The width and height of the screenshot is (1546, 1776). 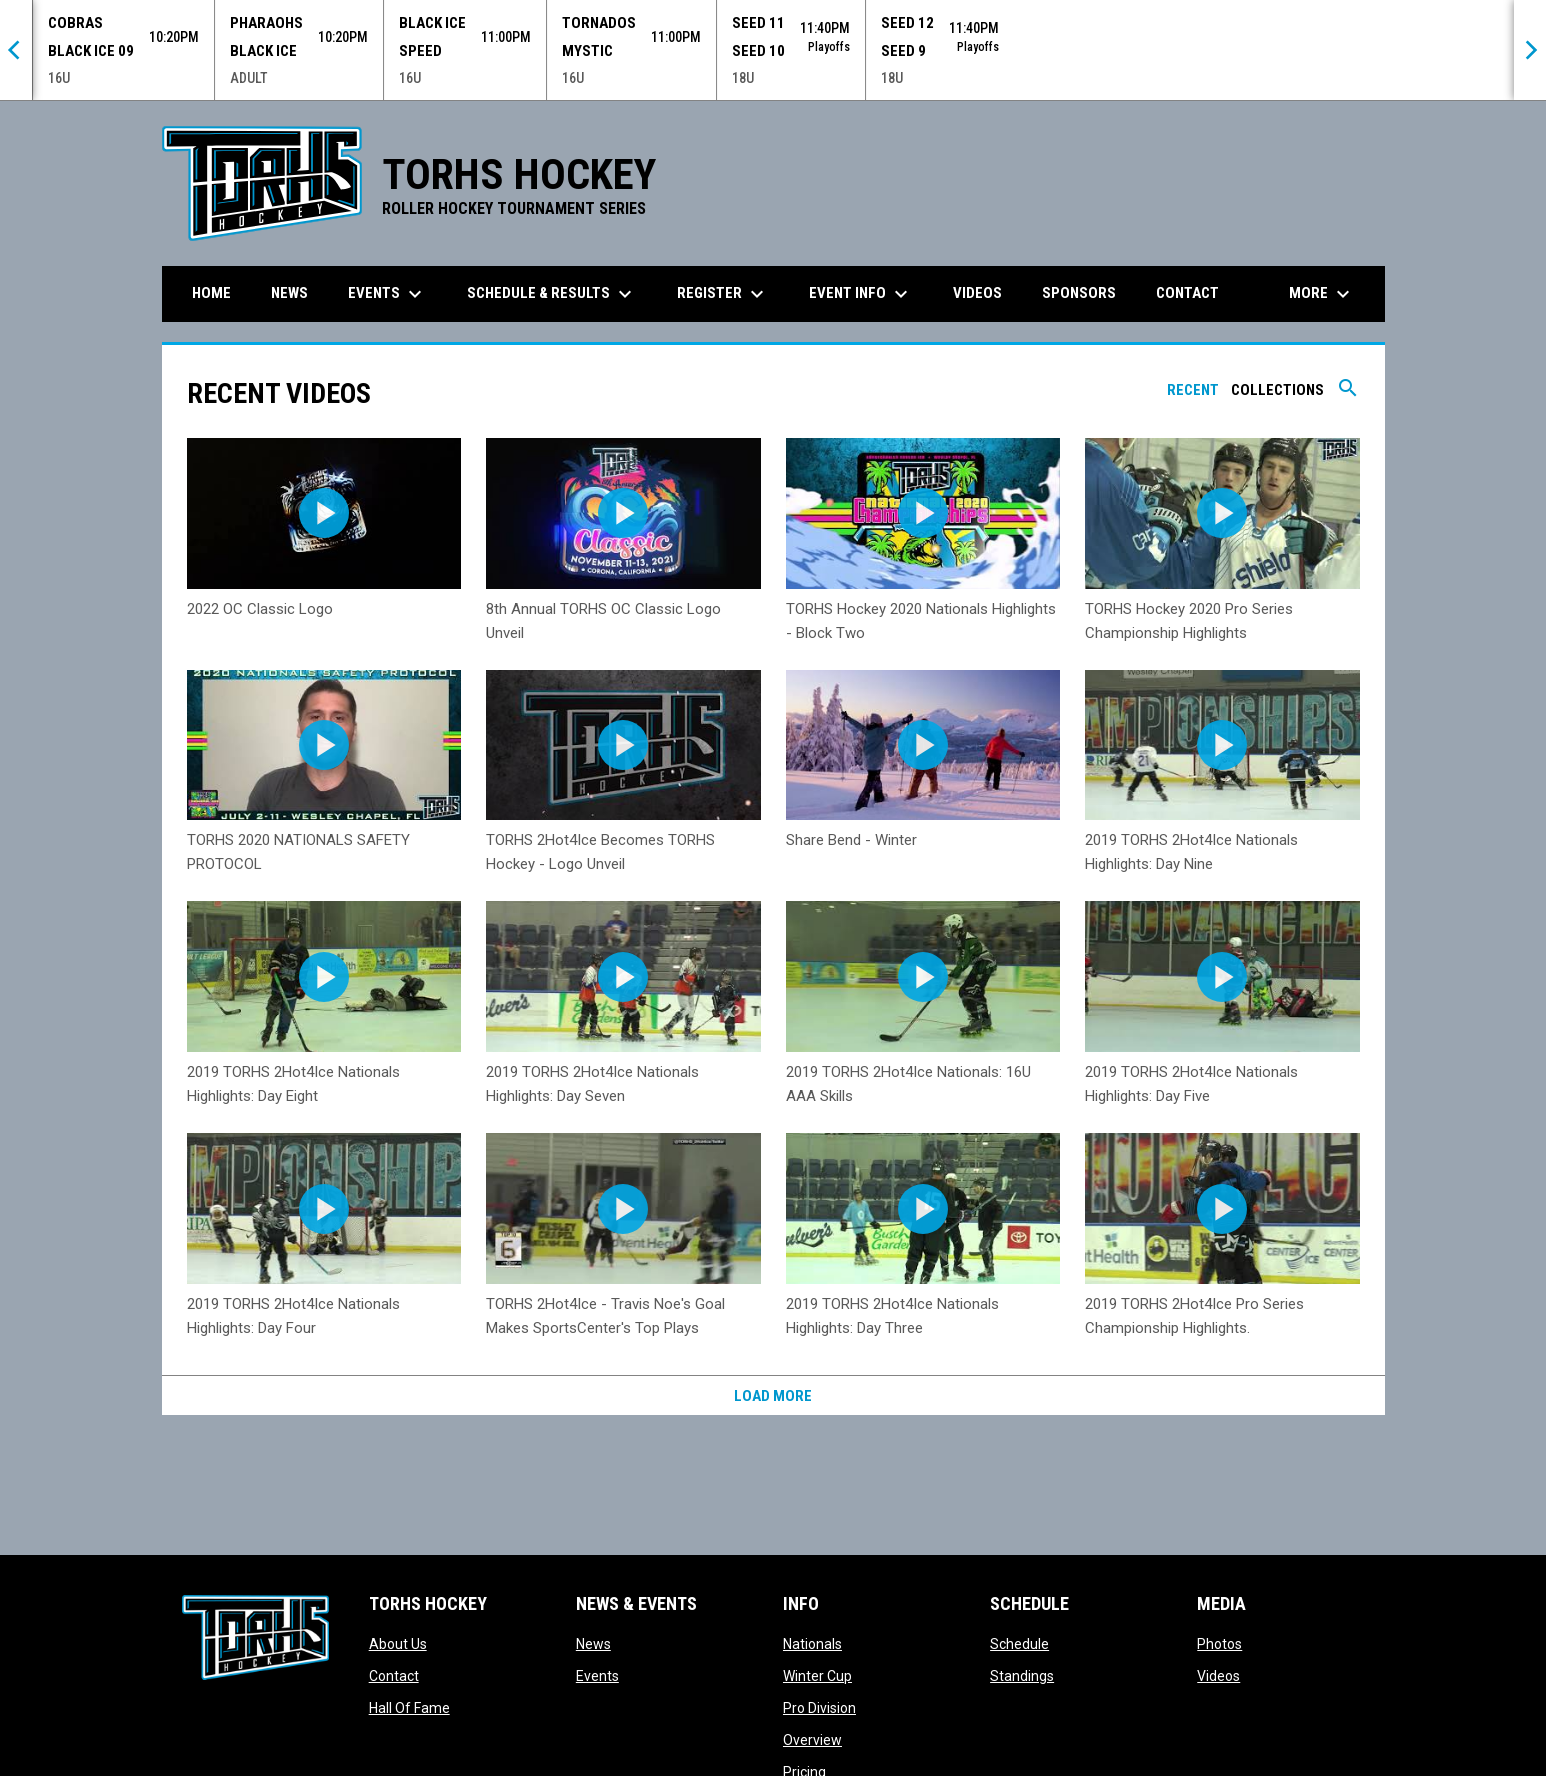 What do you see at coordinates (597, 1676) in the screenshot?
I see `Events` at bounding box center [597, 1676].